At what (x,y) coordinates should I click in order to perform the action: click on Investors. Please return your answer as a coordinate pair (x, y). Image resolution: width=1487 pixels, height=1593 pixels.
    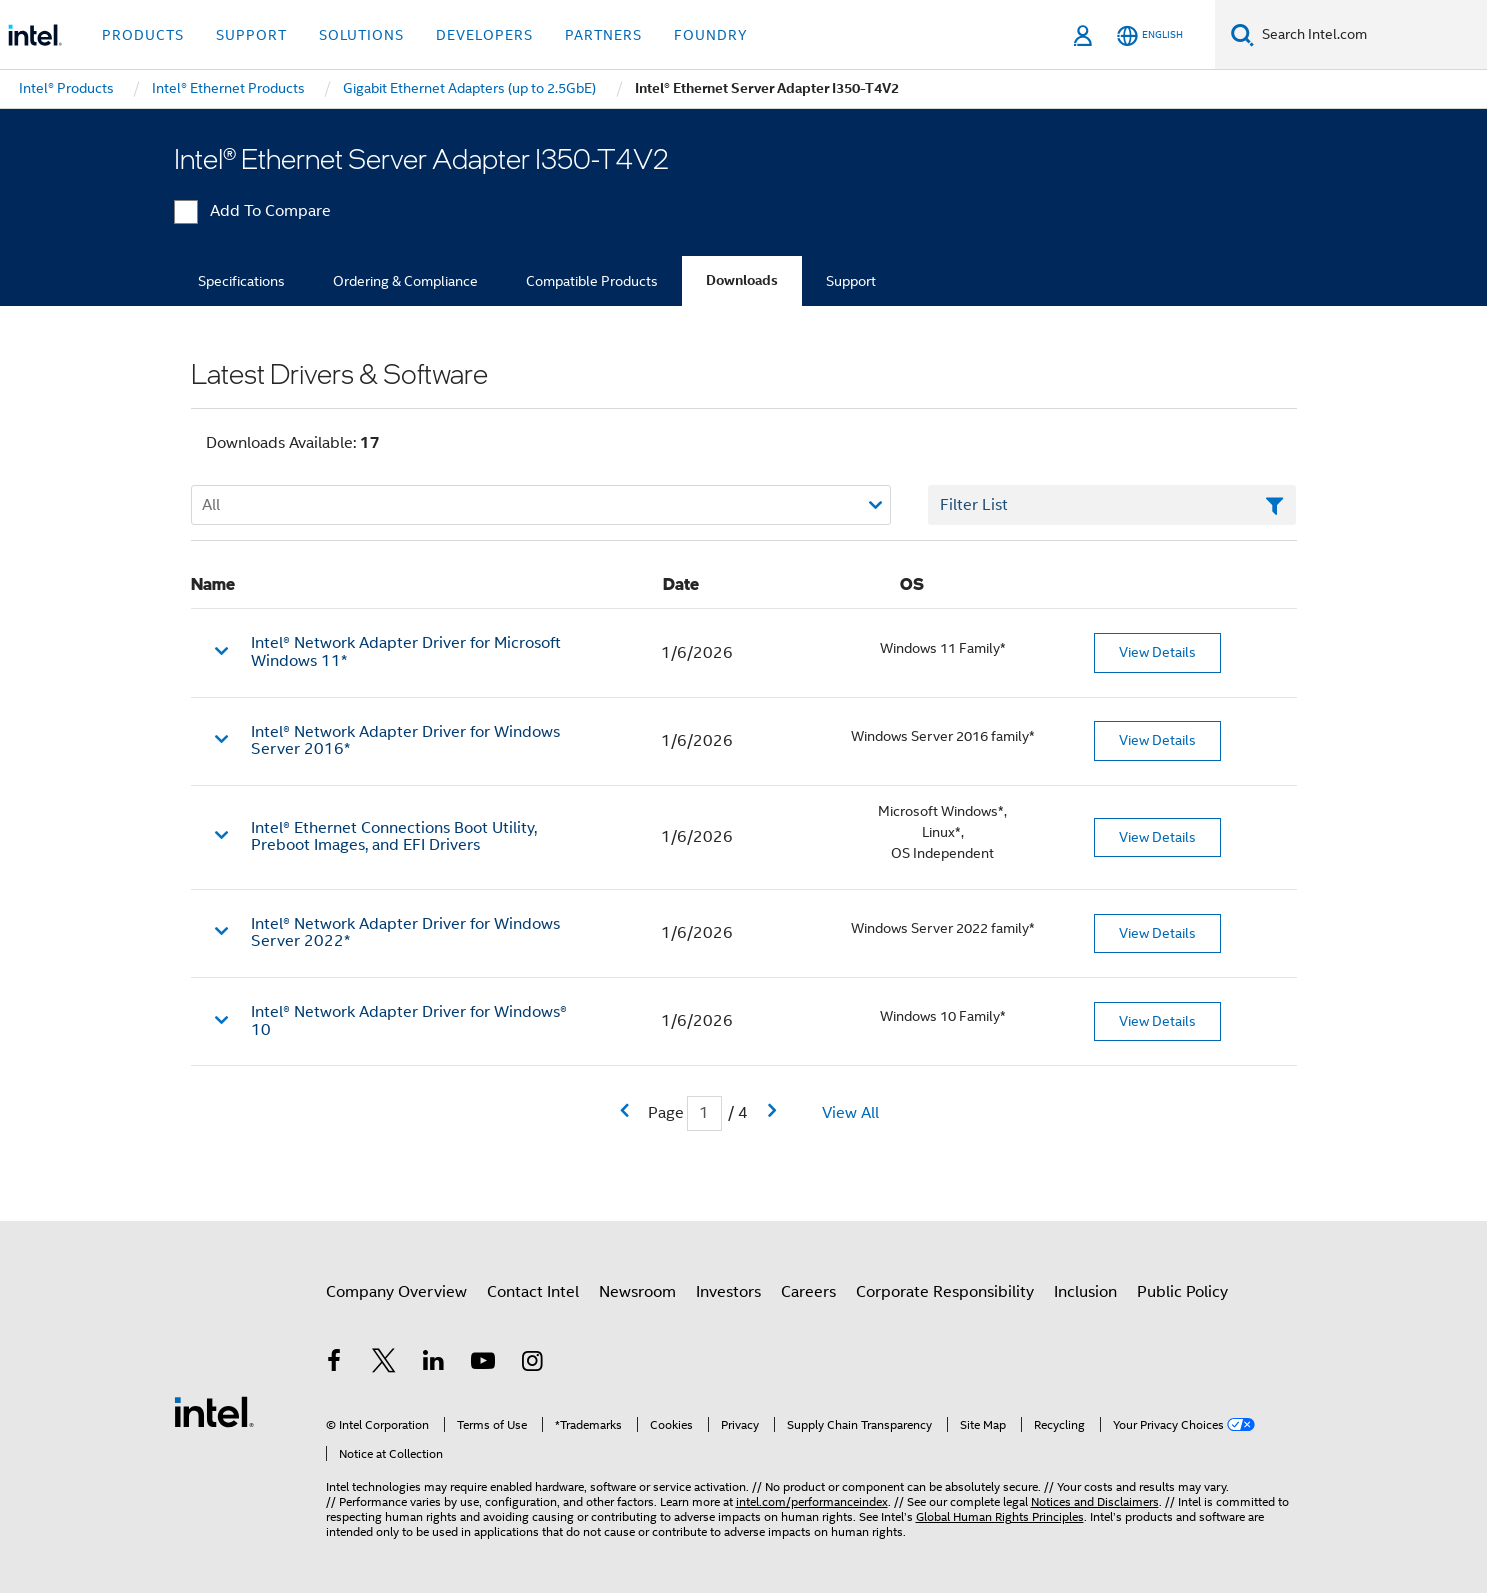
    Looking at the image, I should click on (728, 1292).